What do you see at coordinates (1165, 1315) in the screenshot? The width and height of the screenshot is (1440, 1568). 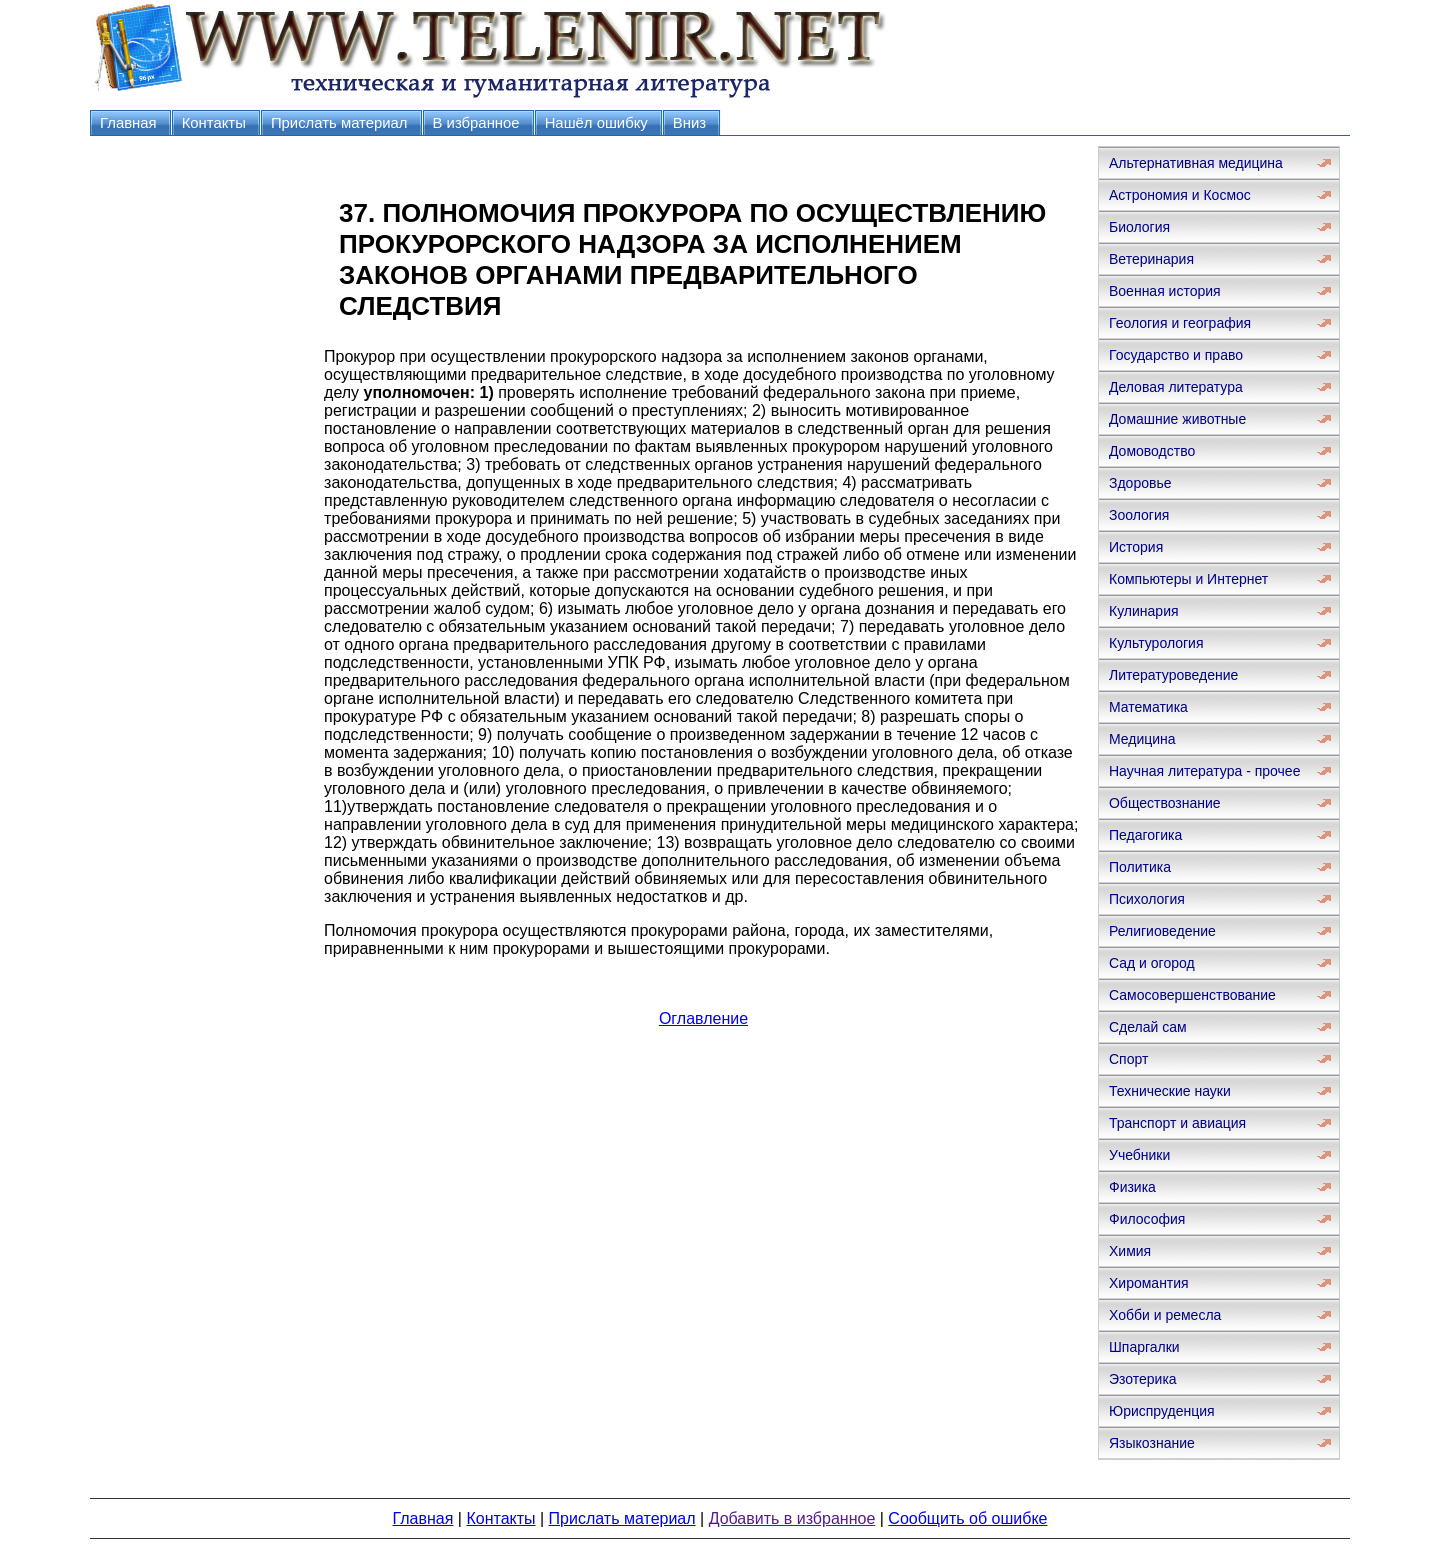 I see `Хобби и ремесла` at bounding box center [1165, 1315].